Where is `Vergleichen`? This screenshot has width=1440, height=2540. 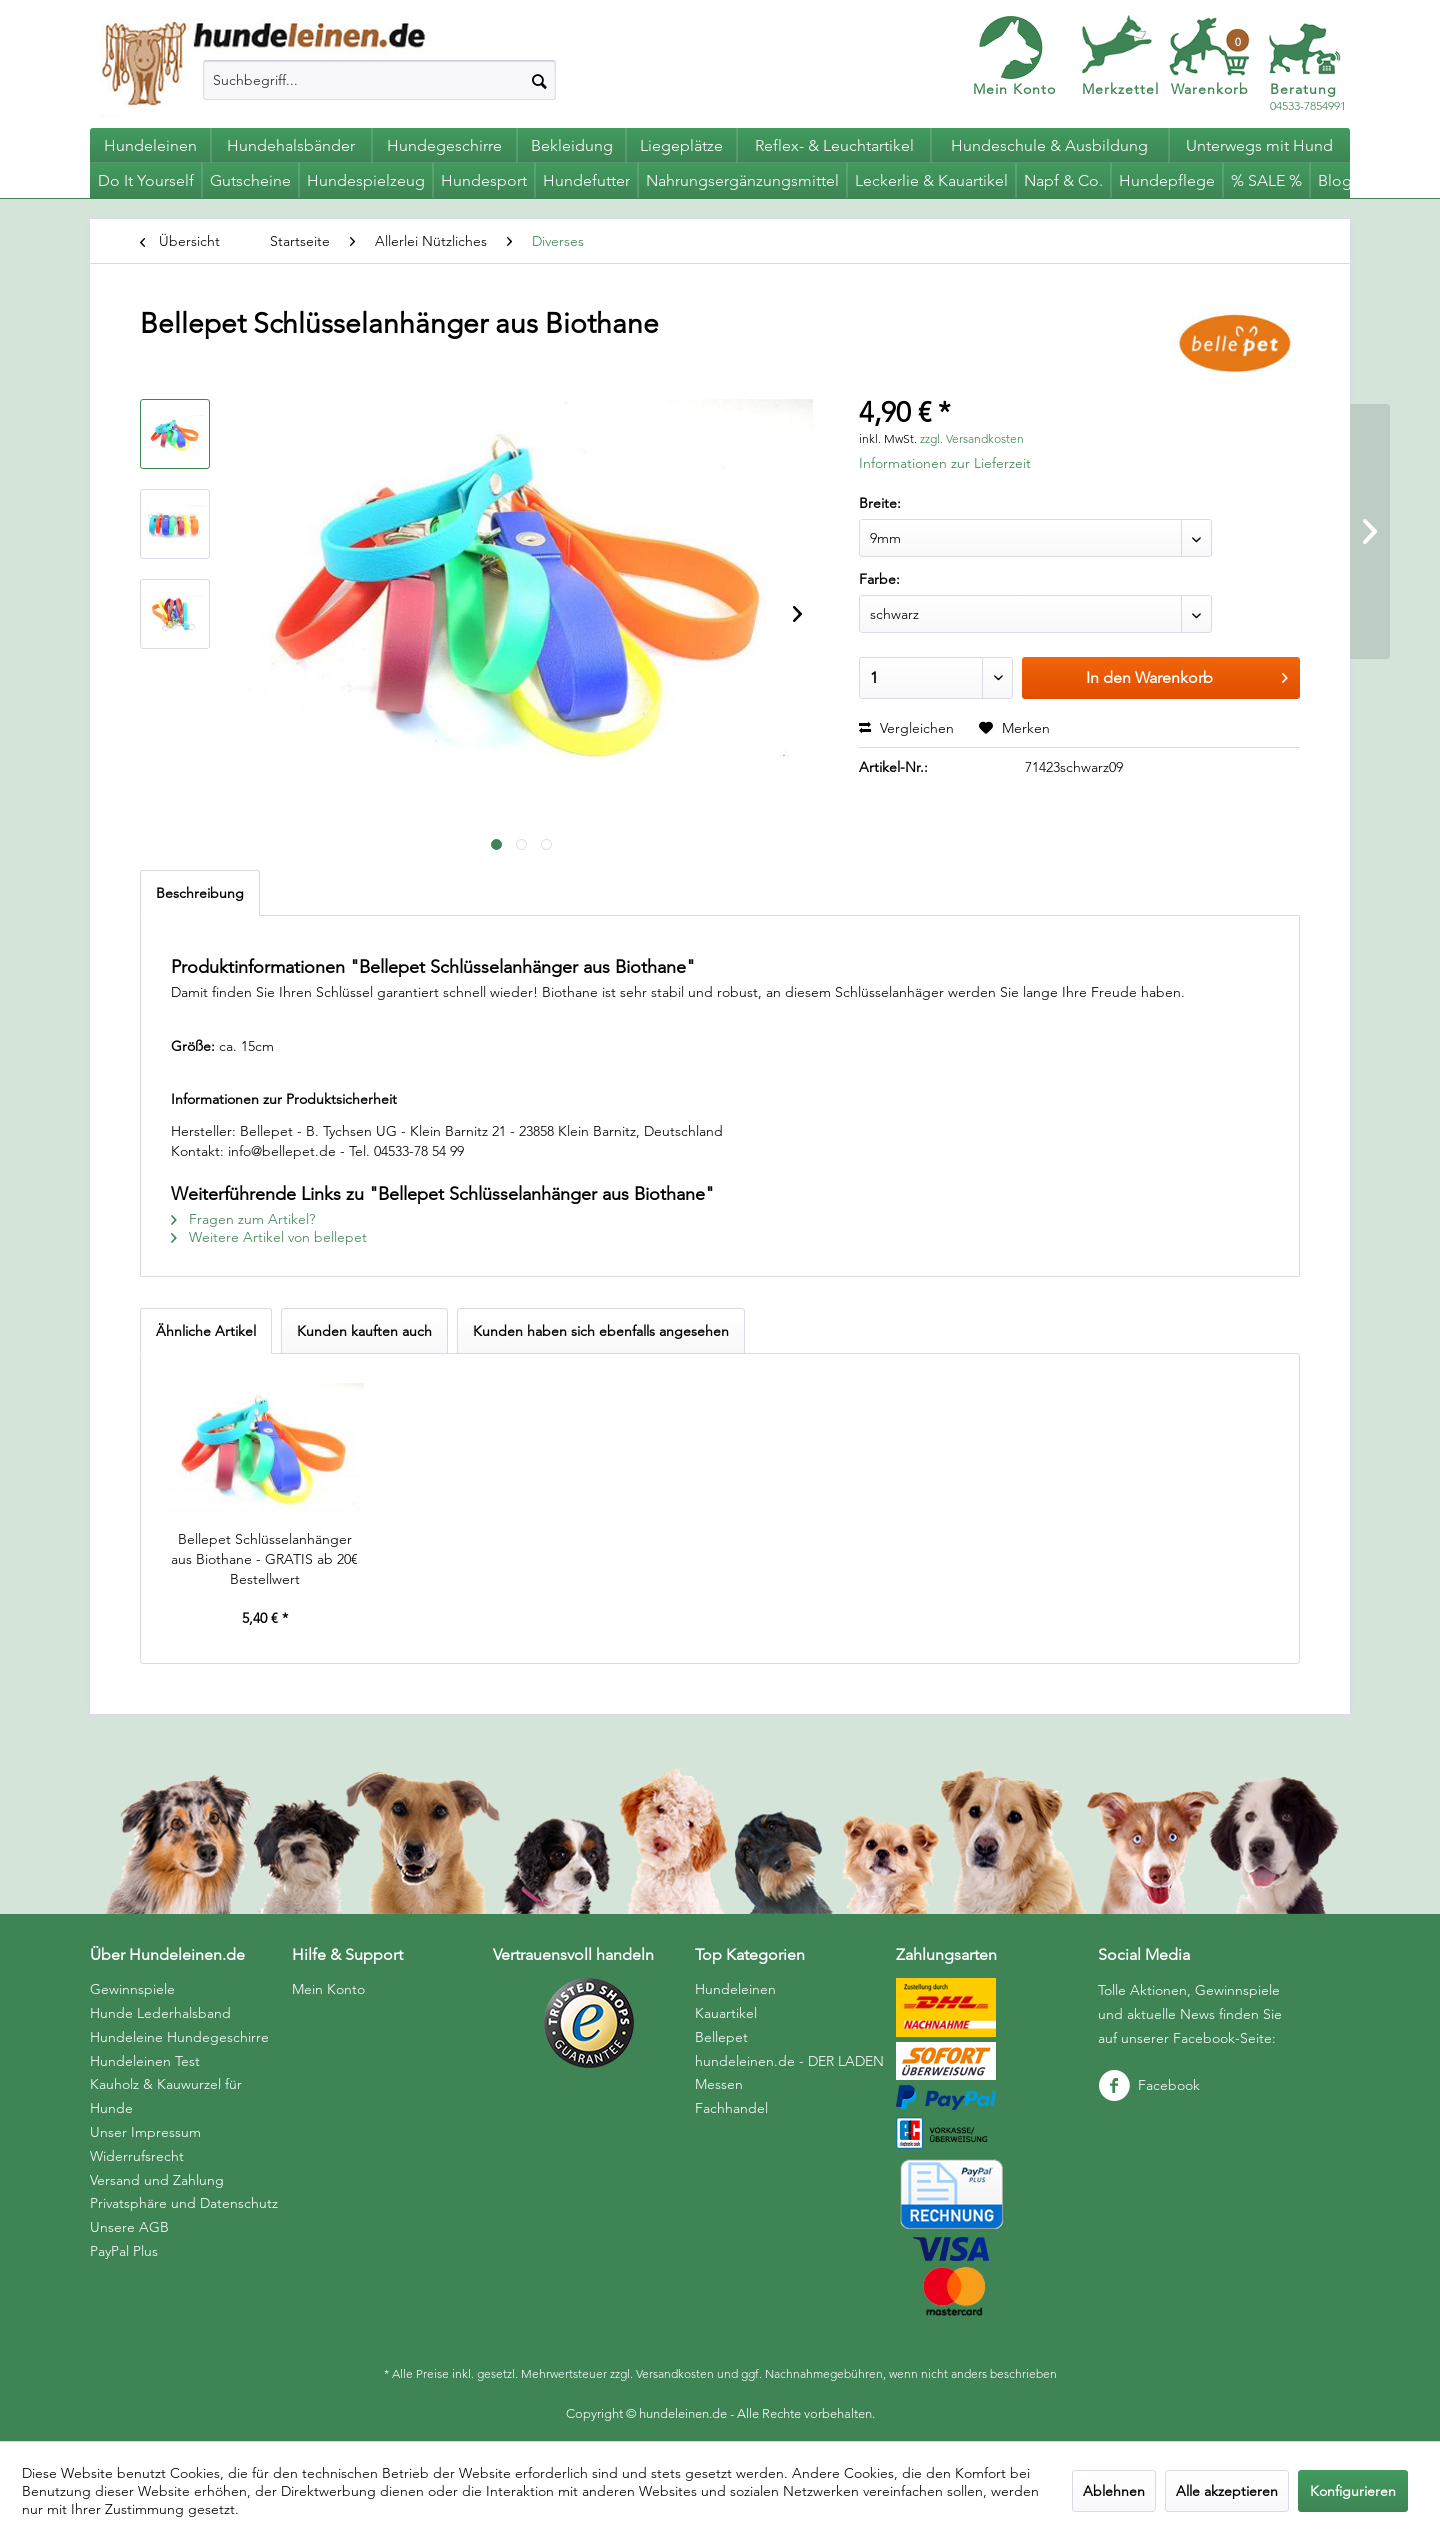
Vergleichen is located at coordinates (906, 728).